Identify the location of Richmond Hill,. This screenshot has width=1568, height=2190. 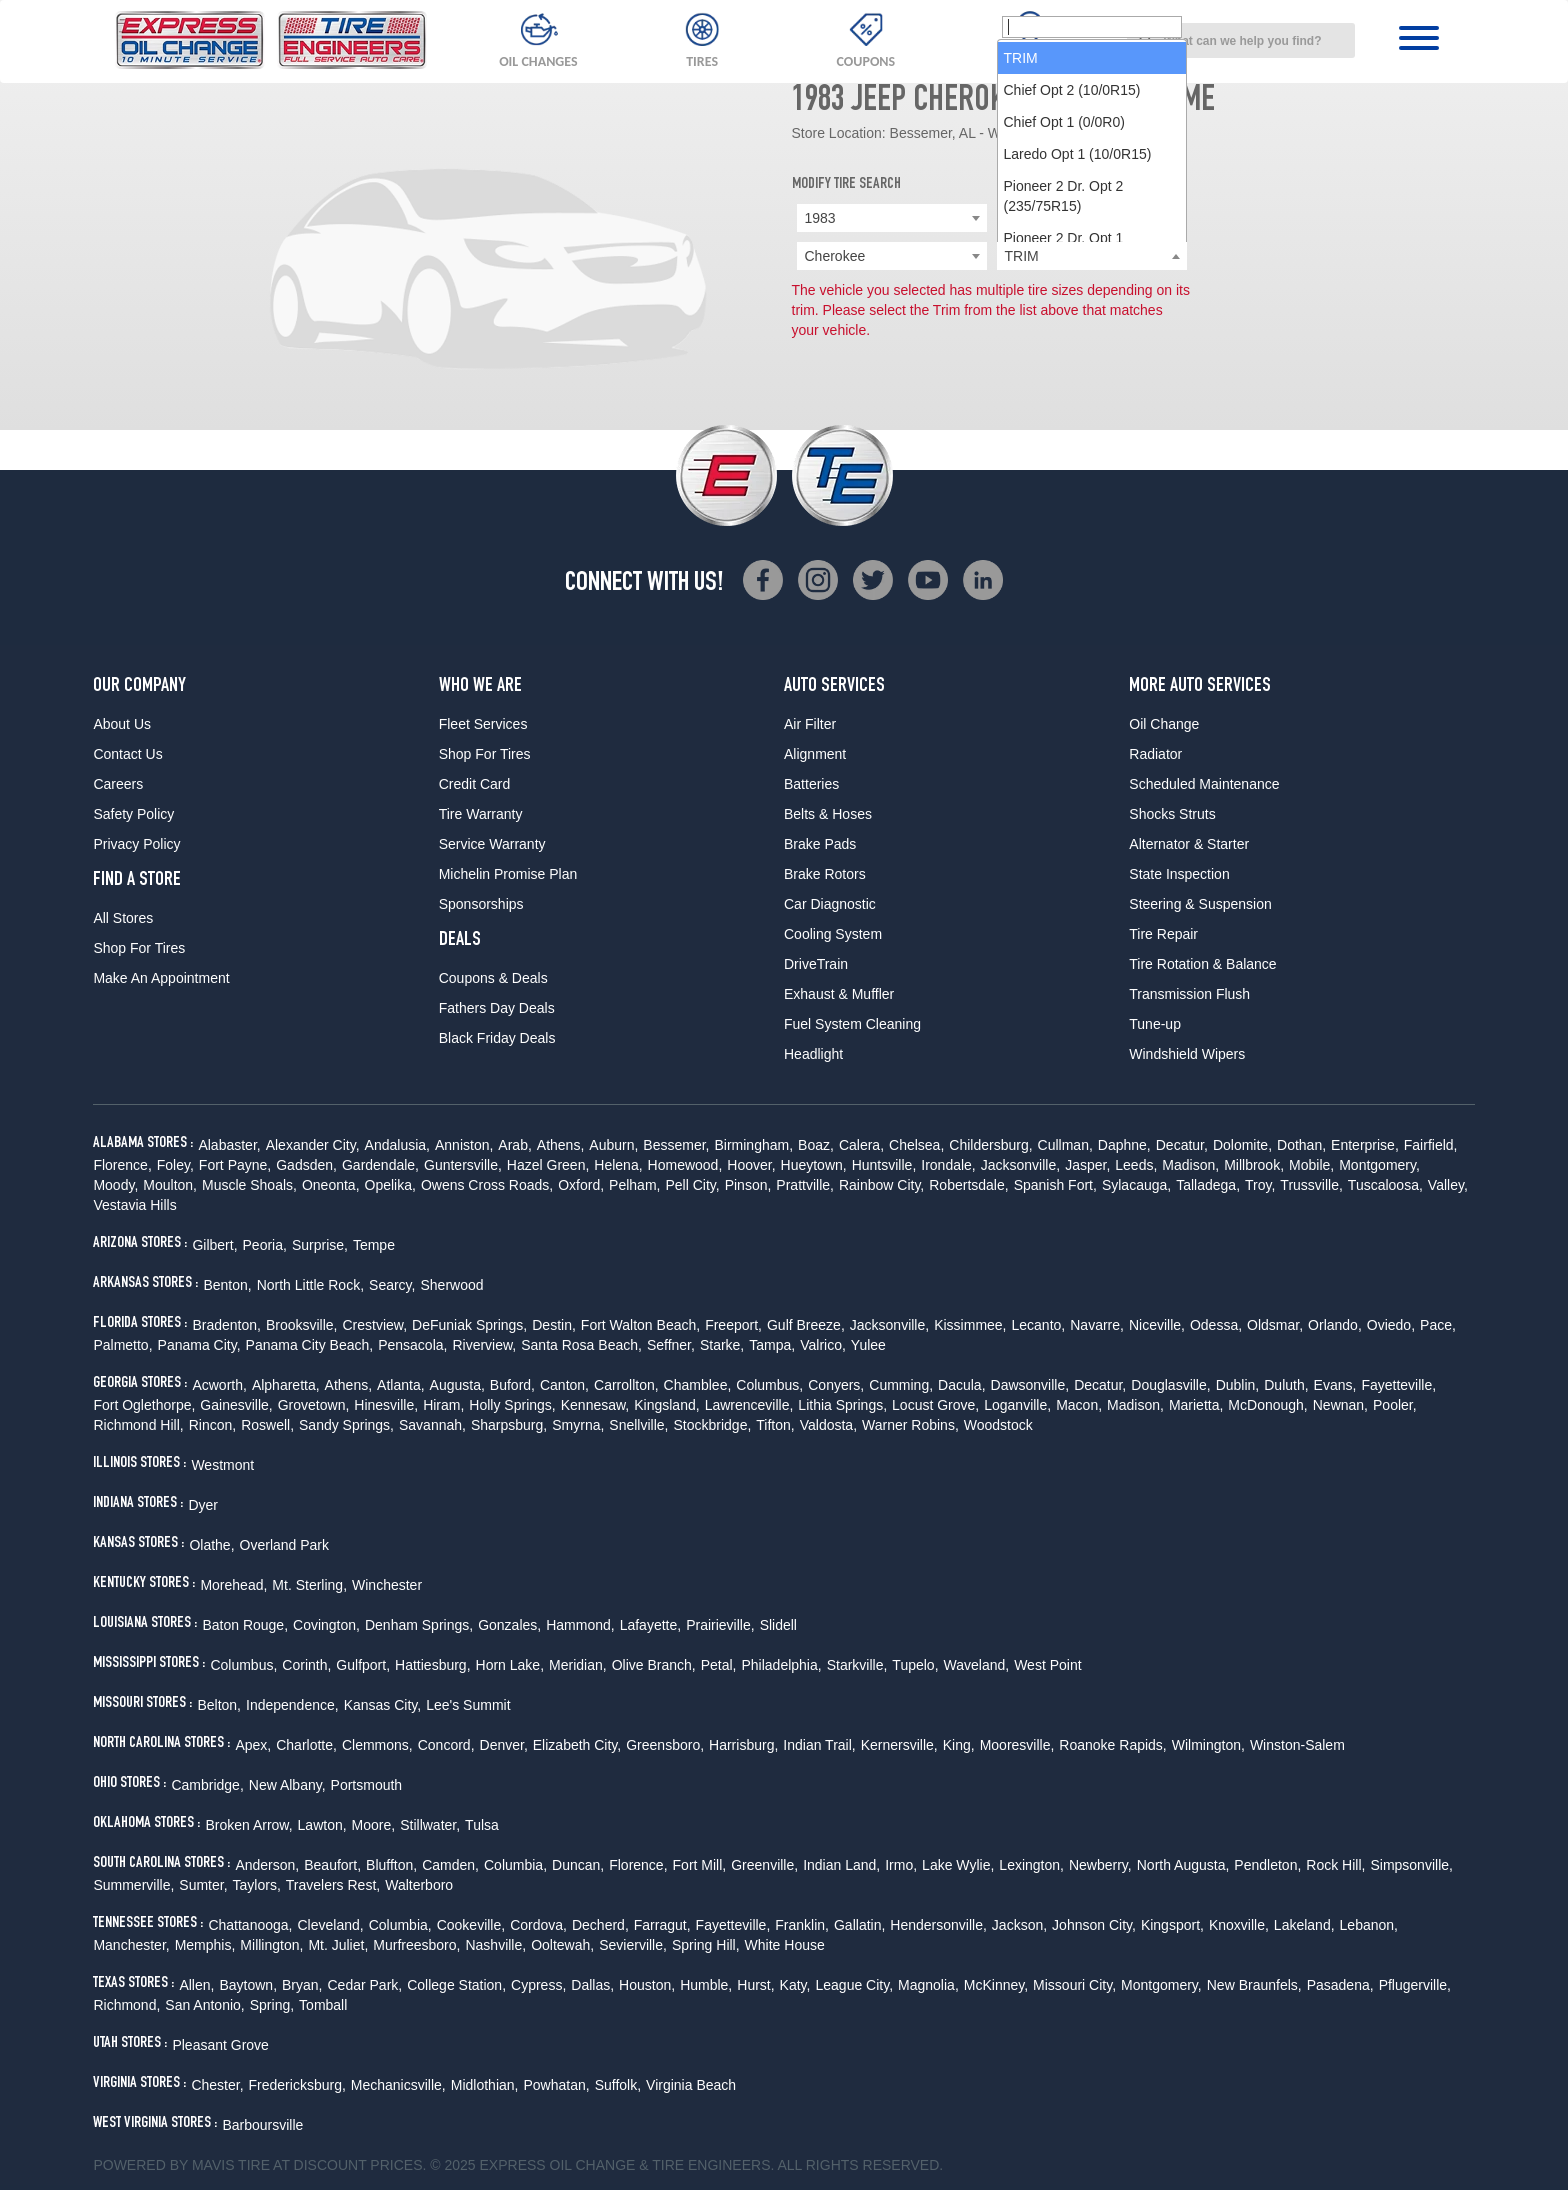
(138, 1425).